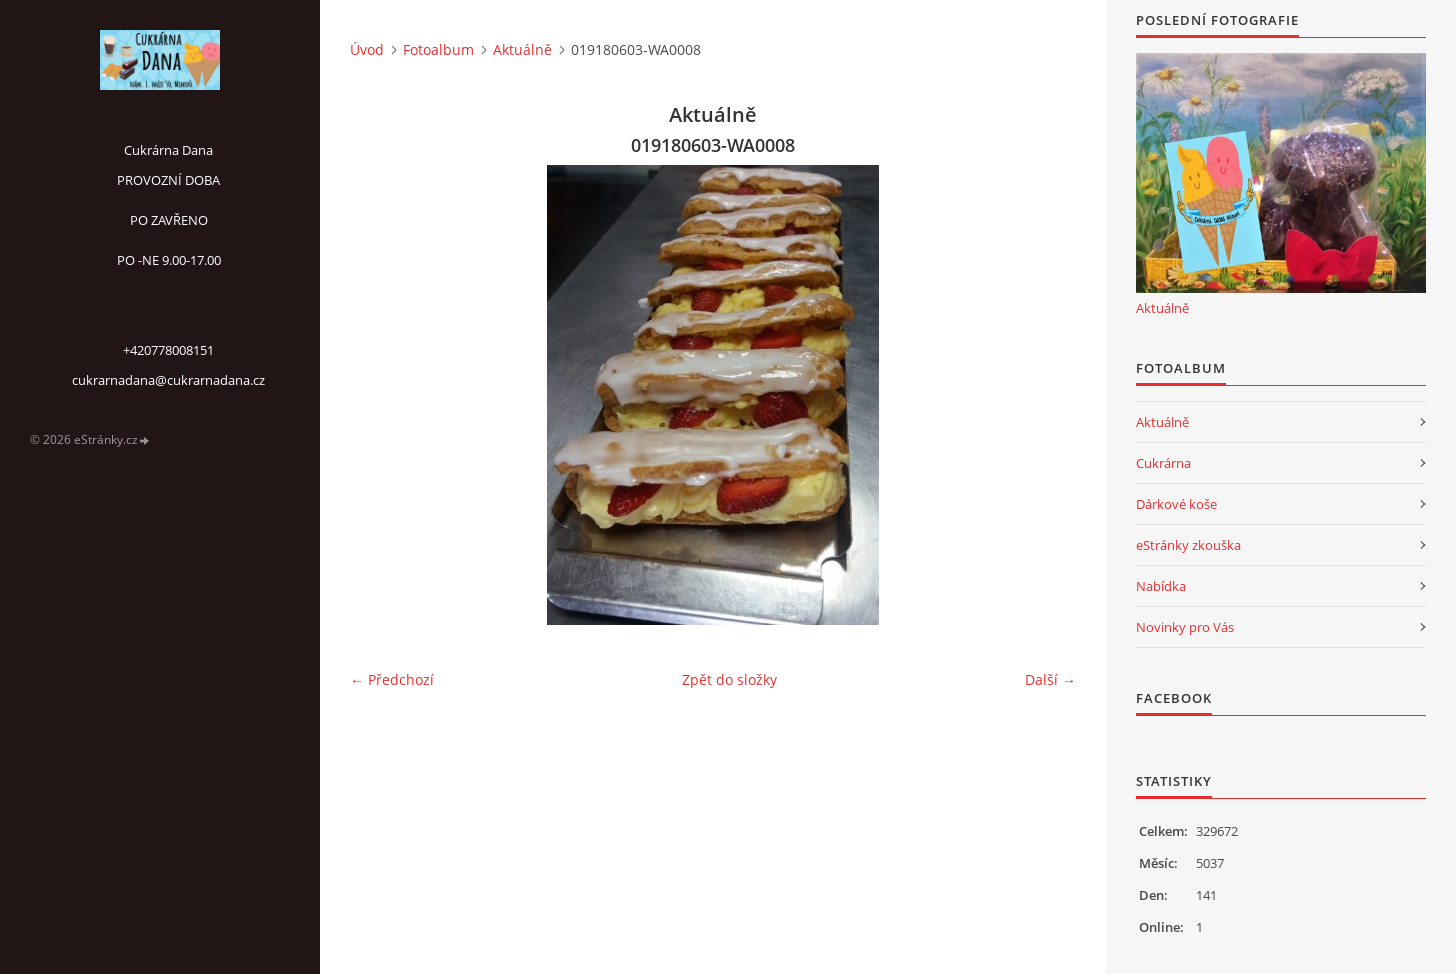  I want to click on eStránky zkouška, so click(1188, 545).